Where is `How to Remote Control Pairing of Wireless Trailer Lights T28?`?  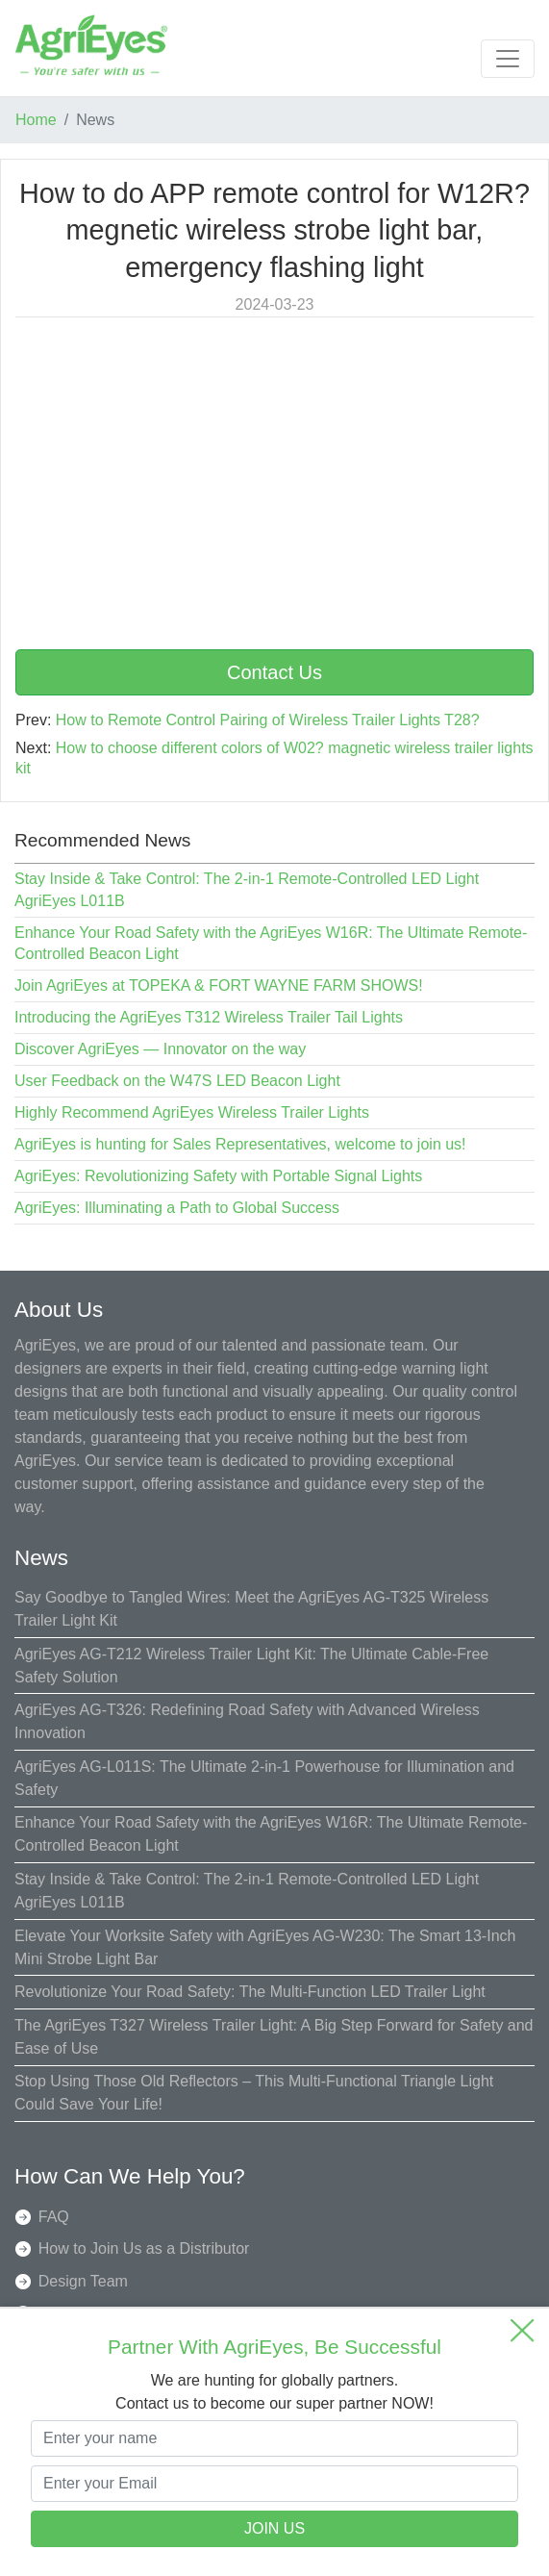
How to Remote Control Pairing of Wireless Trailer Lights T28? is located at coordinates (268, 720).